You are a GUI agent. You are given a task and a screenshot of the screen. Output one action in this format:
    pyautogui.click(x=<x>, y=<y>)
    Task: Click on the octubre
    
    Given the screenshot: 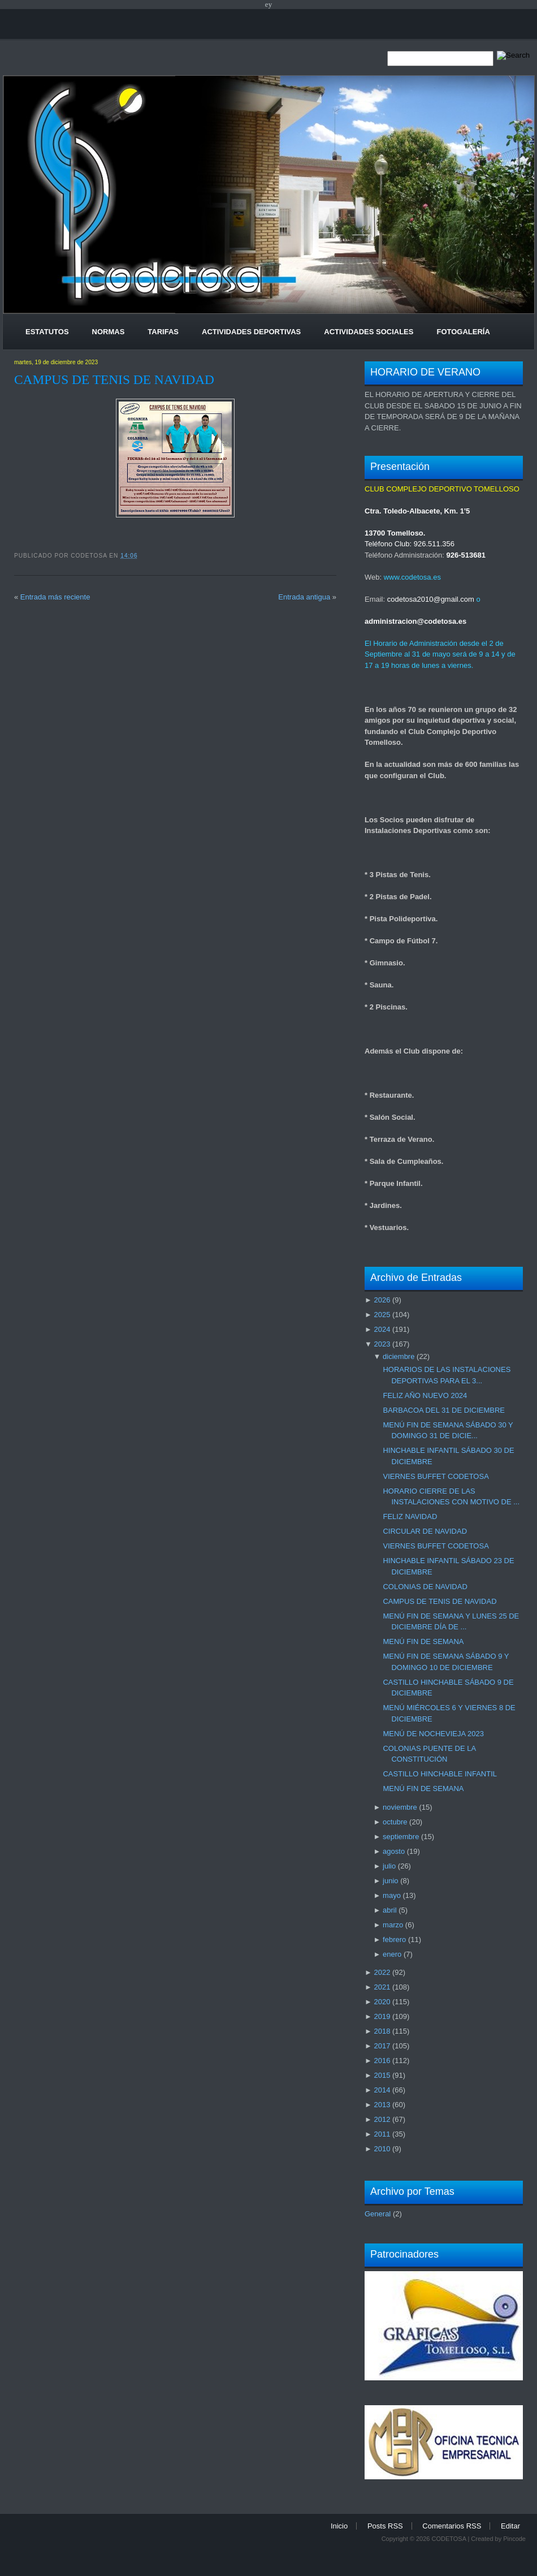 What is the action you would take?
    pyautogui.click(x=395, y=1822)
    